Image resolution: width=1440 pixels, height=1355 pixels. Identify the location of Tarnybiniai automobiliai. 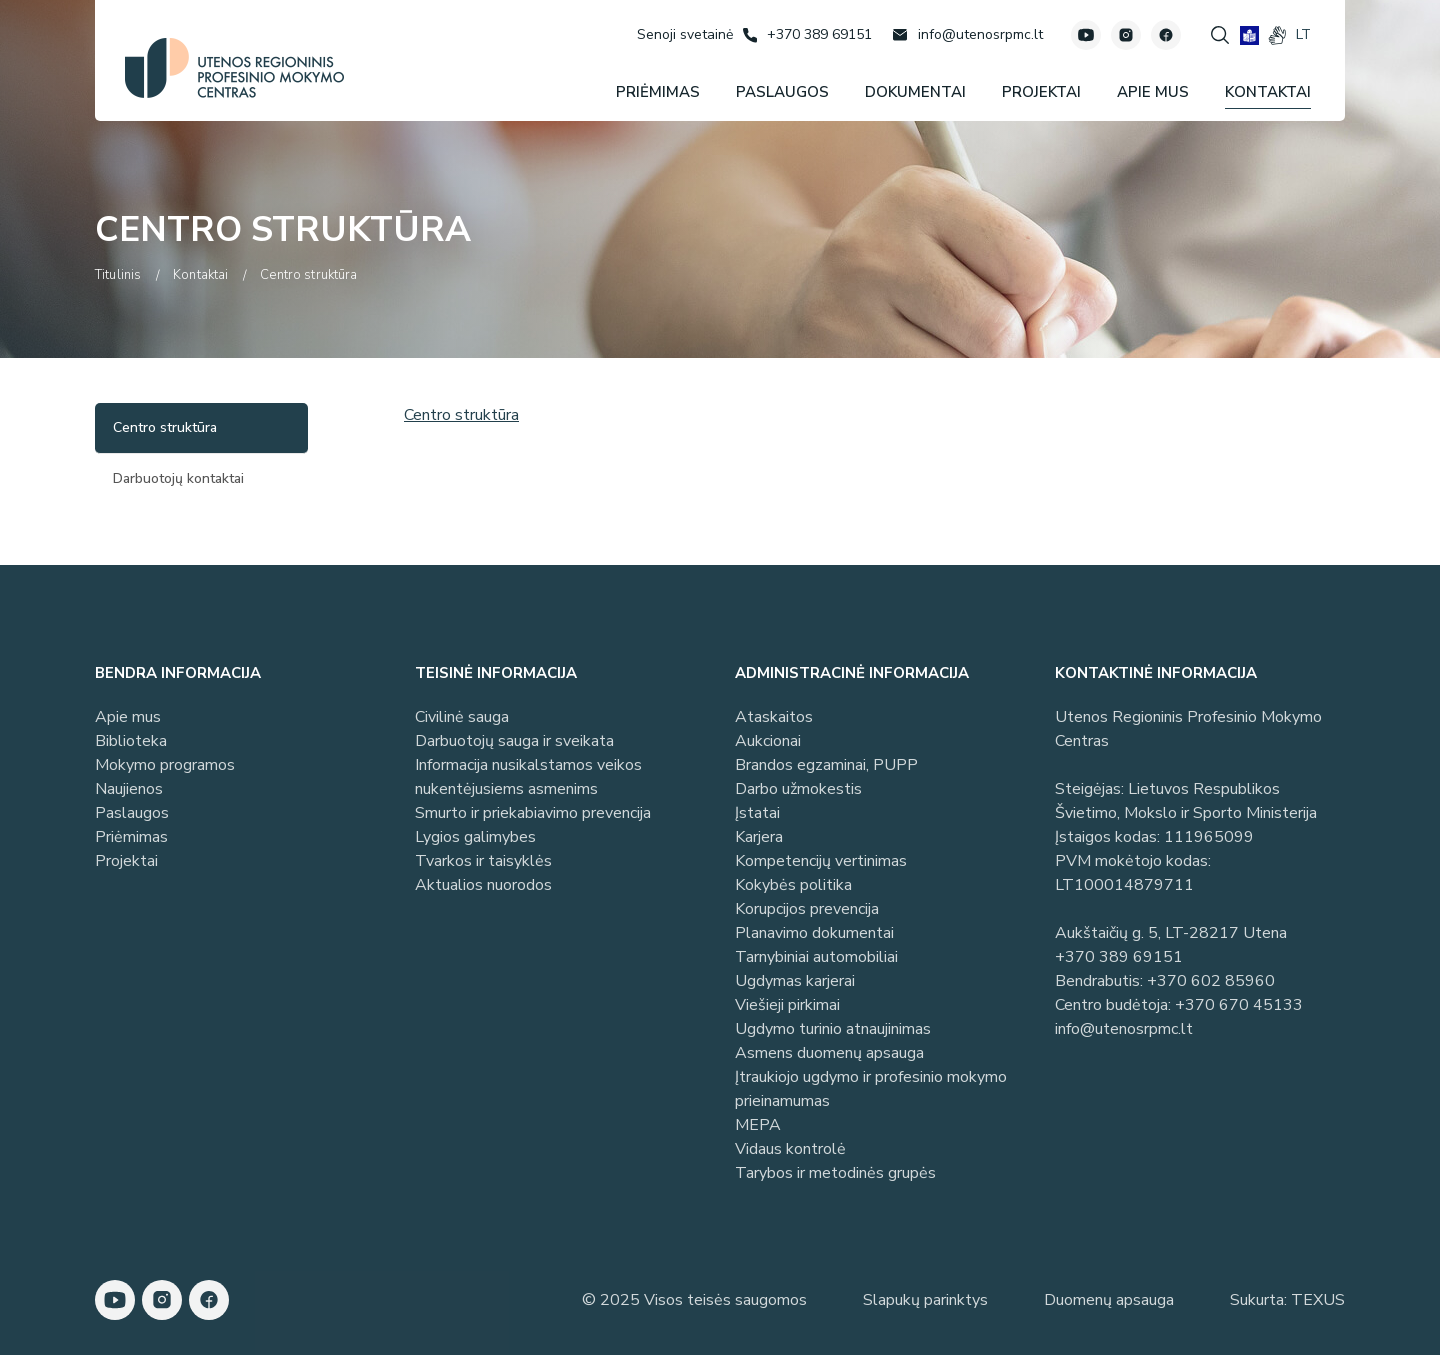
(816, 957).